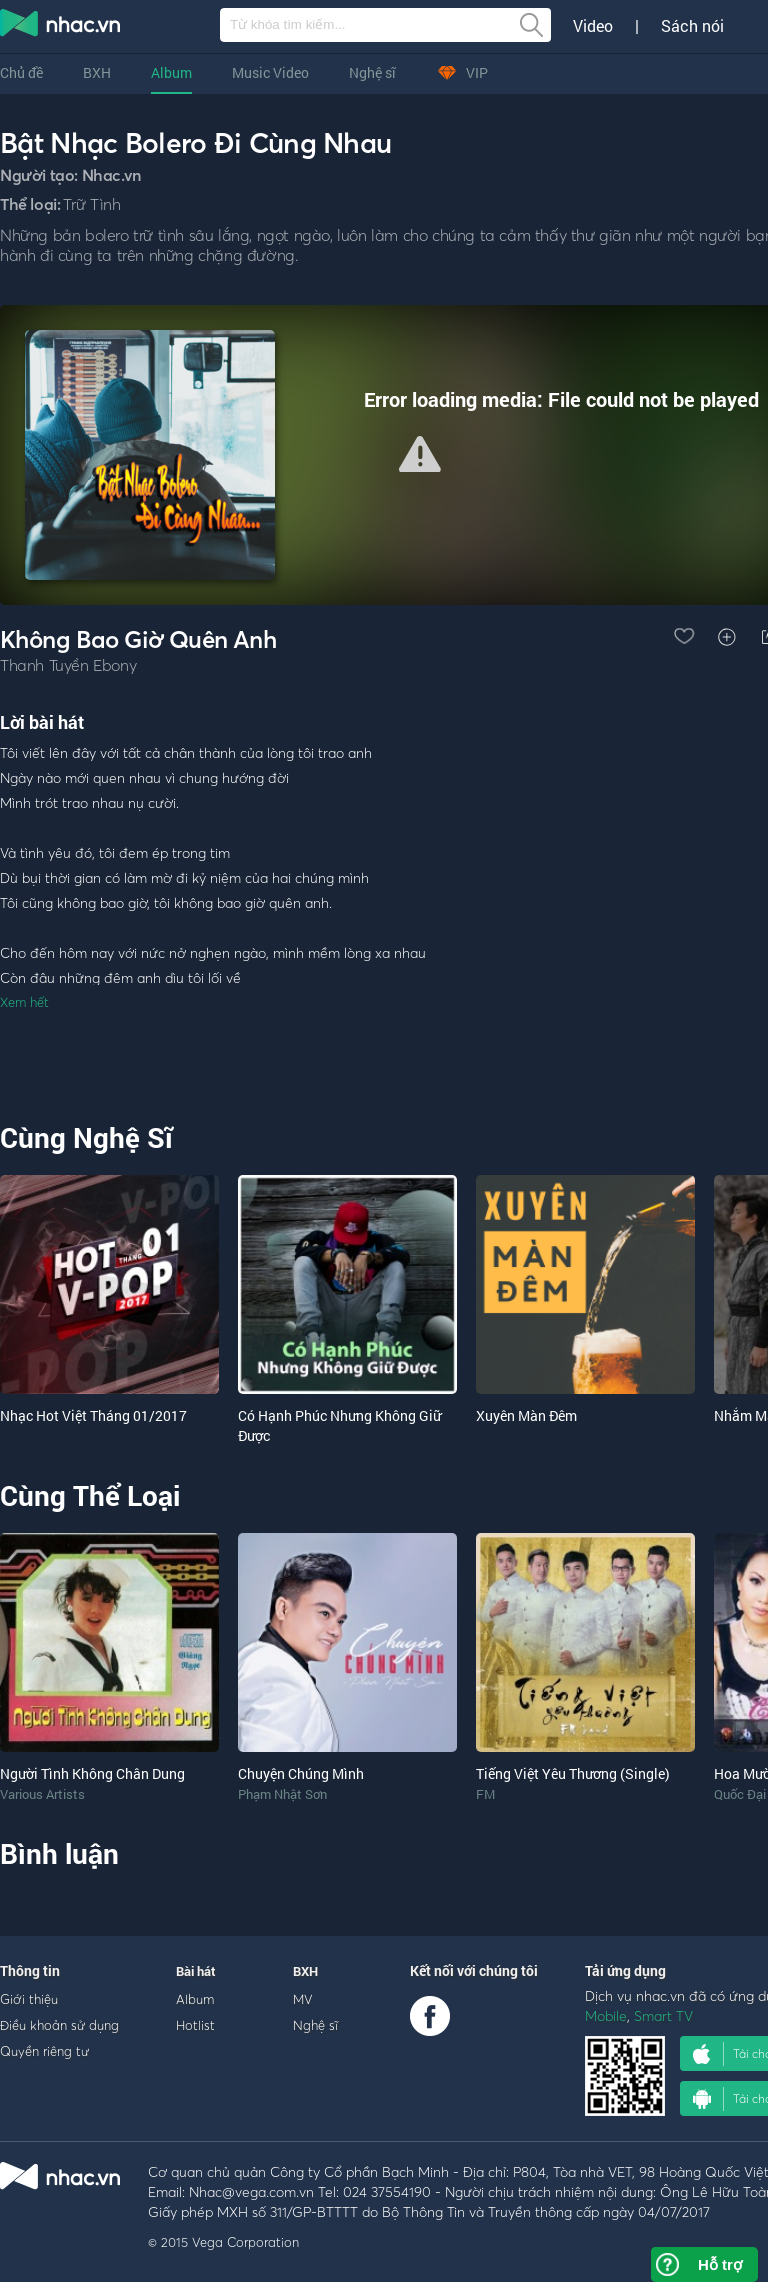  What do you see at coordinates (593, 26) in the screenshot?
I see `Video` at bounding box center [593, 26].